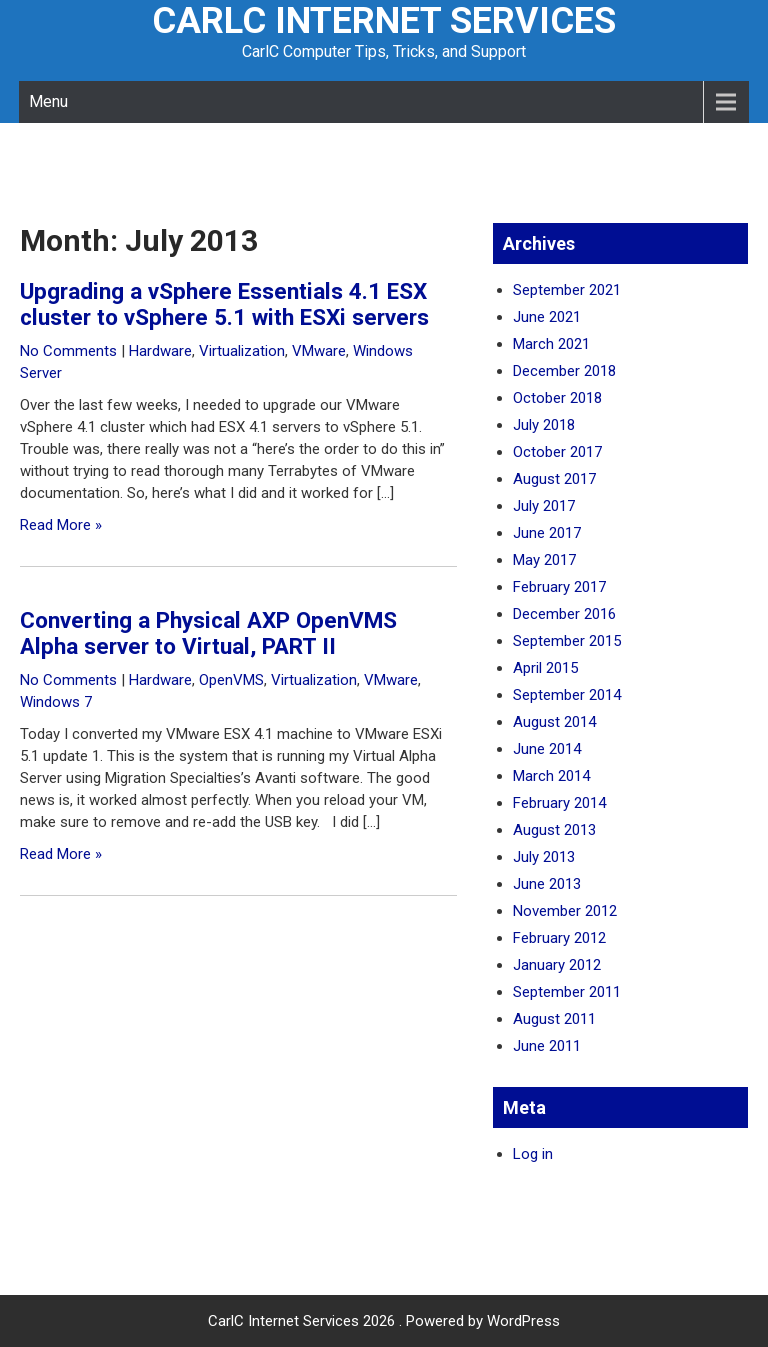 The width and height of the screenshot is (768, 1347). What do you see at coordinates (224, 304) in the screenshot?
I see `Upgrading a vSphere Essentials 4.1 ESX cluster to vSphere 5.1 with ESXi servers` at bounding box center [224, 304].